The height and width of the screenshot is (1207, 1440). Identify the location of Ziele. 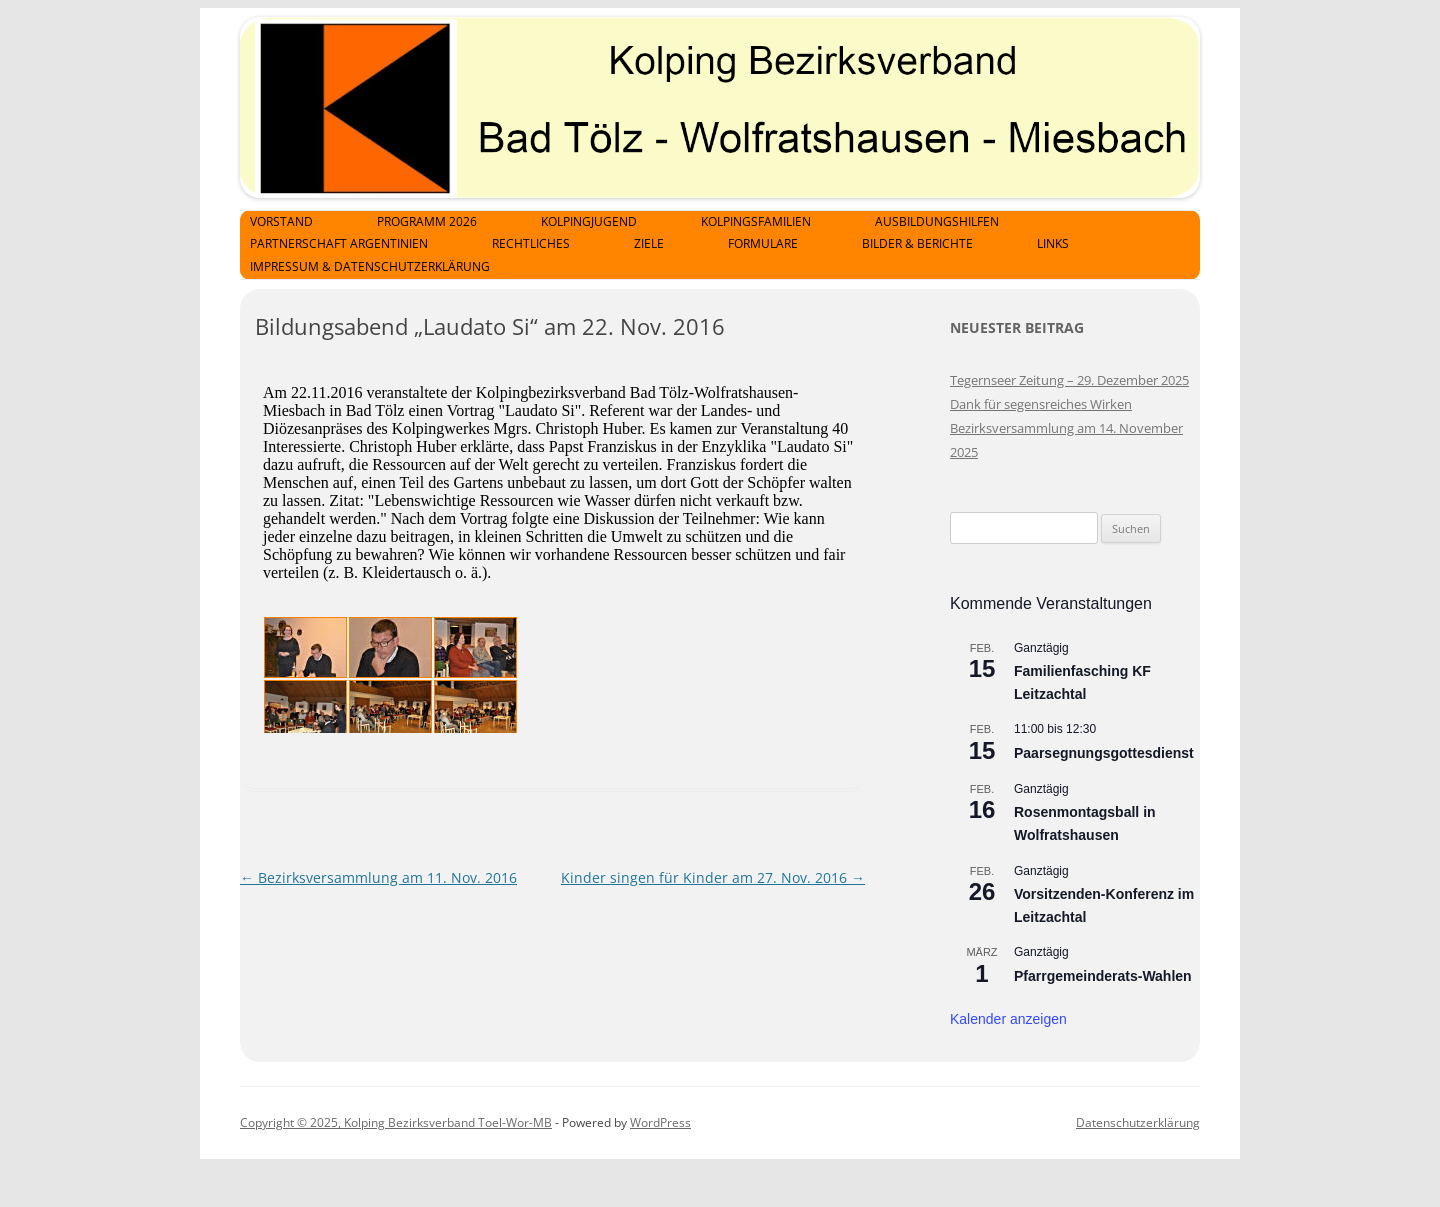
(649, 243).